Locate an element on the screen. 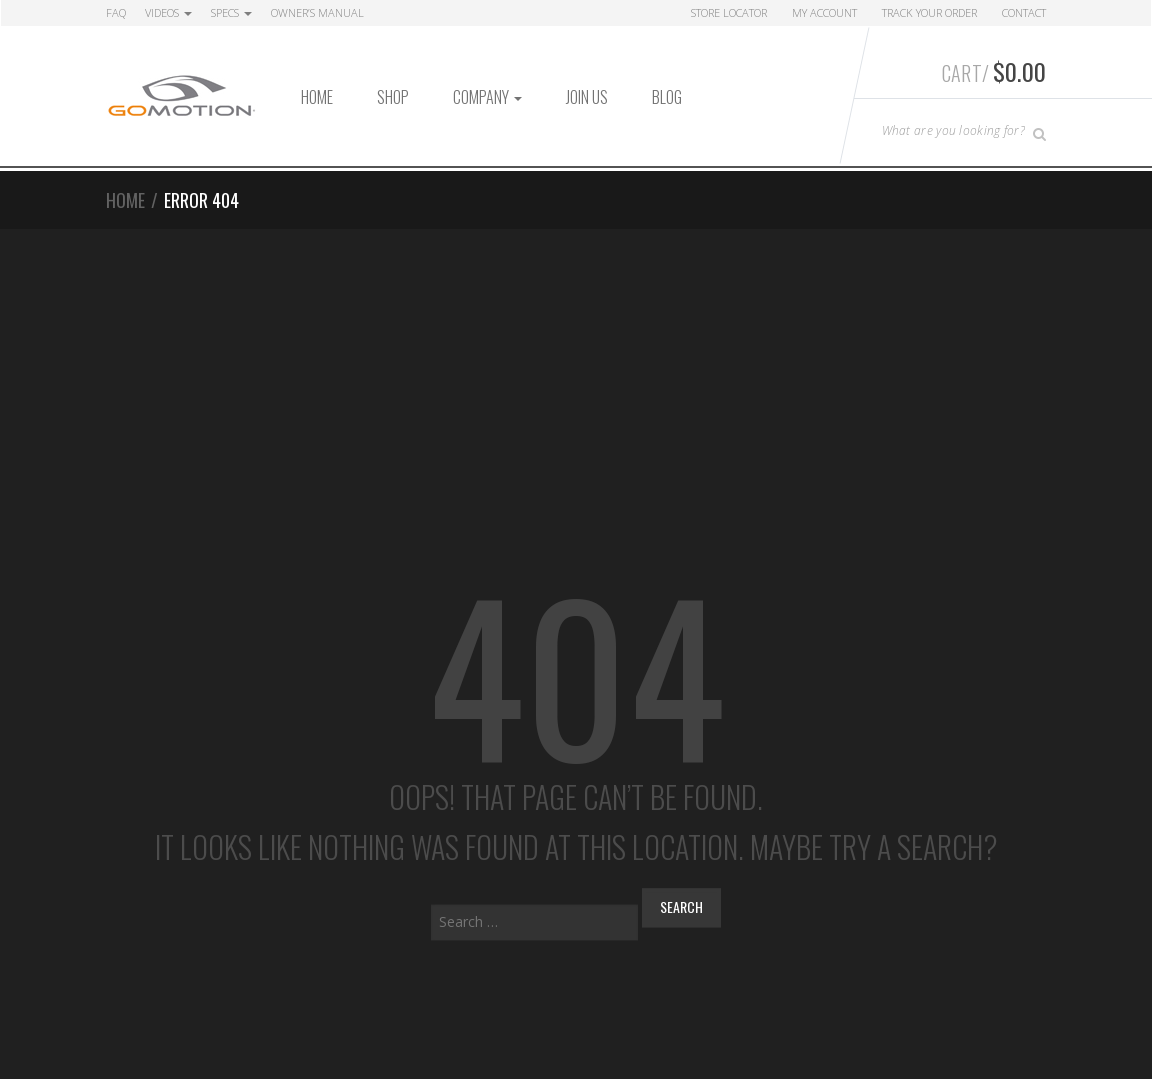 This screenshot has width=1152, height=1079. Owner’s Manual is located at coordinates (317, 12).